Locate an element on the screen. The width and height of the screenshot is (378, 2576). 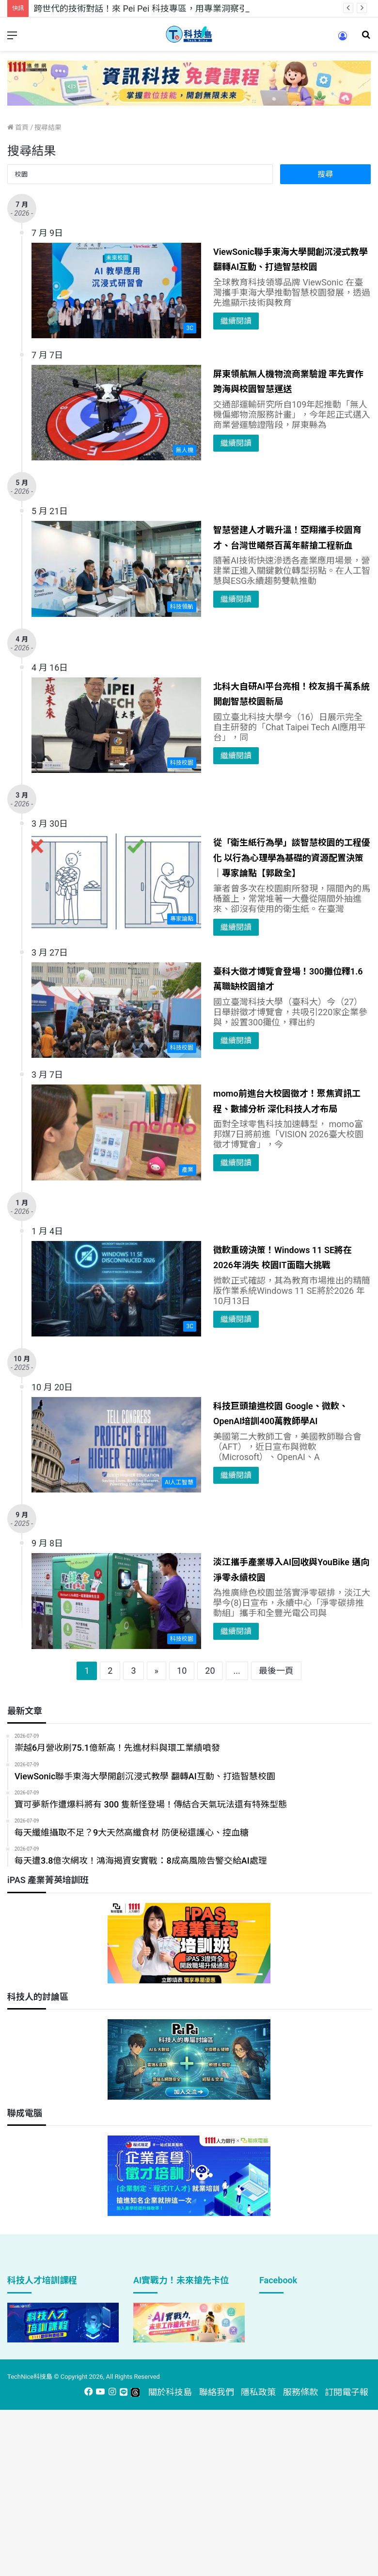
[從「衛生紙行為學」談智慧校園的工程優化 以行為心理學為基礎的資源配置決策｜專家論點【郭啟全】] is located at coordinates (116, 881).